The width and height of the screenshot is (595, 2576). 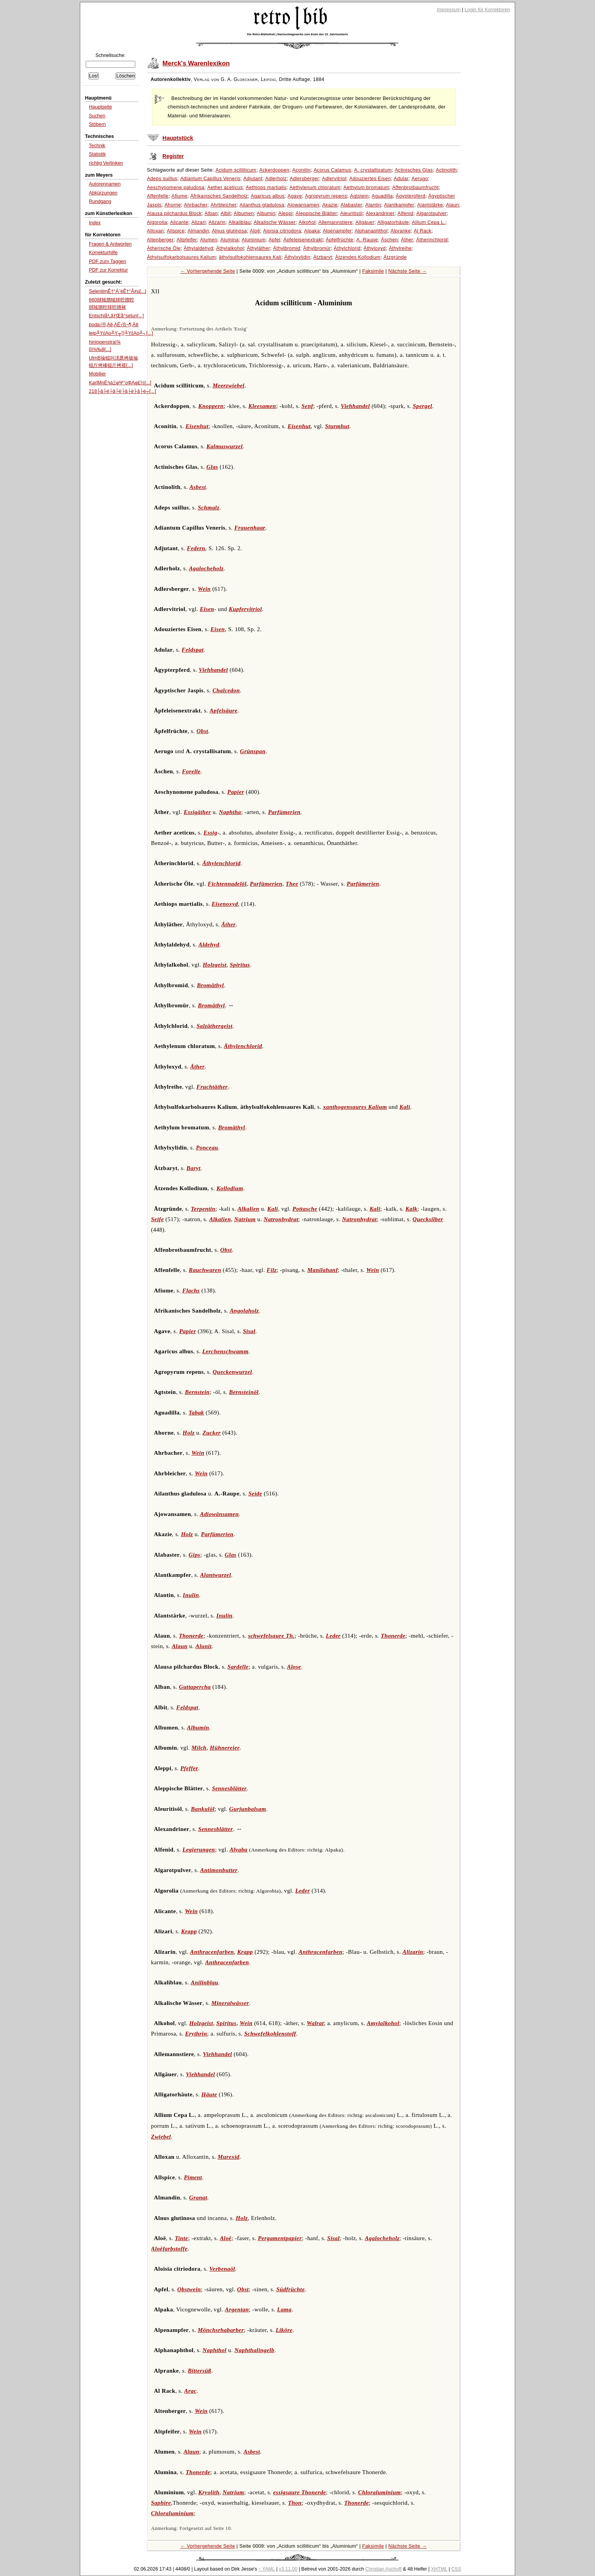 What do you see at coordinates (238, 1667) in the screenshot?
I see `Sardelle` at bounding box center [238, 1667].